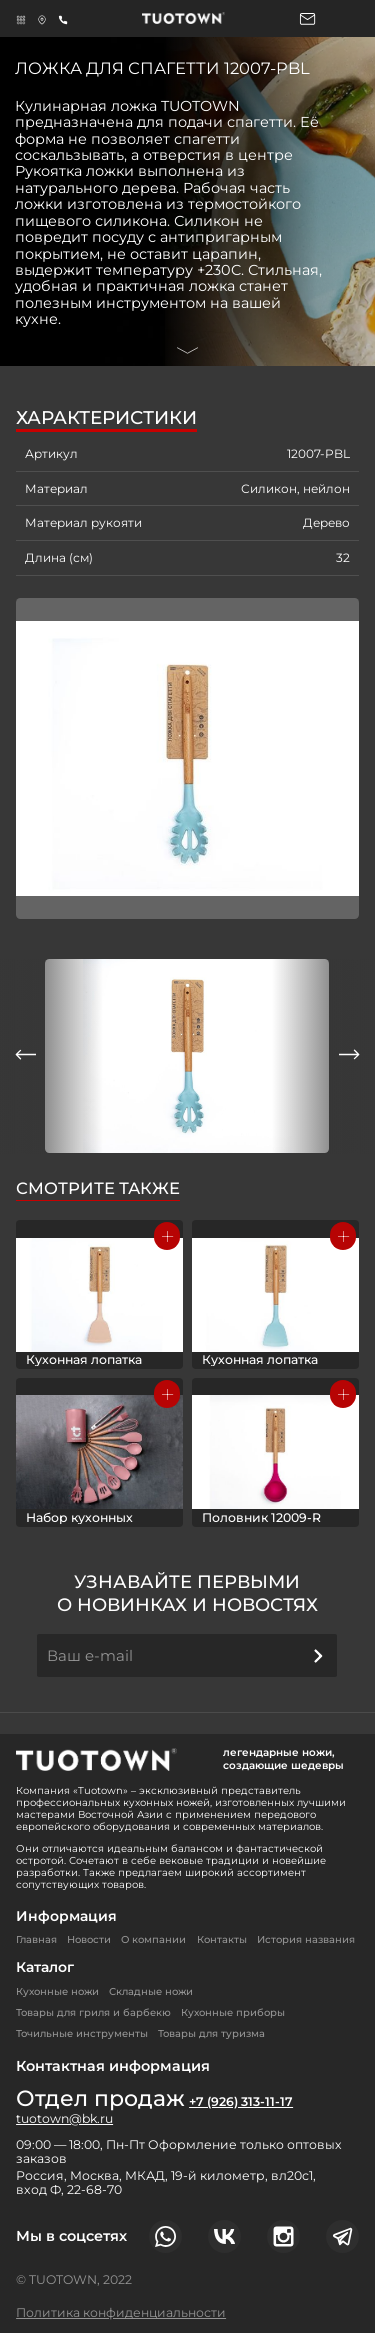  What do you see at coordinates (306, 1939) in the screenshot?
I see `История названия` at bounding box center [306, 1939].